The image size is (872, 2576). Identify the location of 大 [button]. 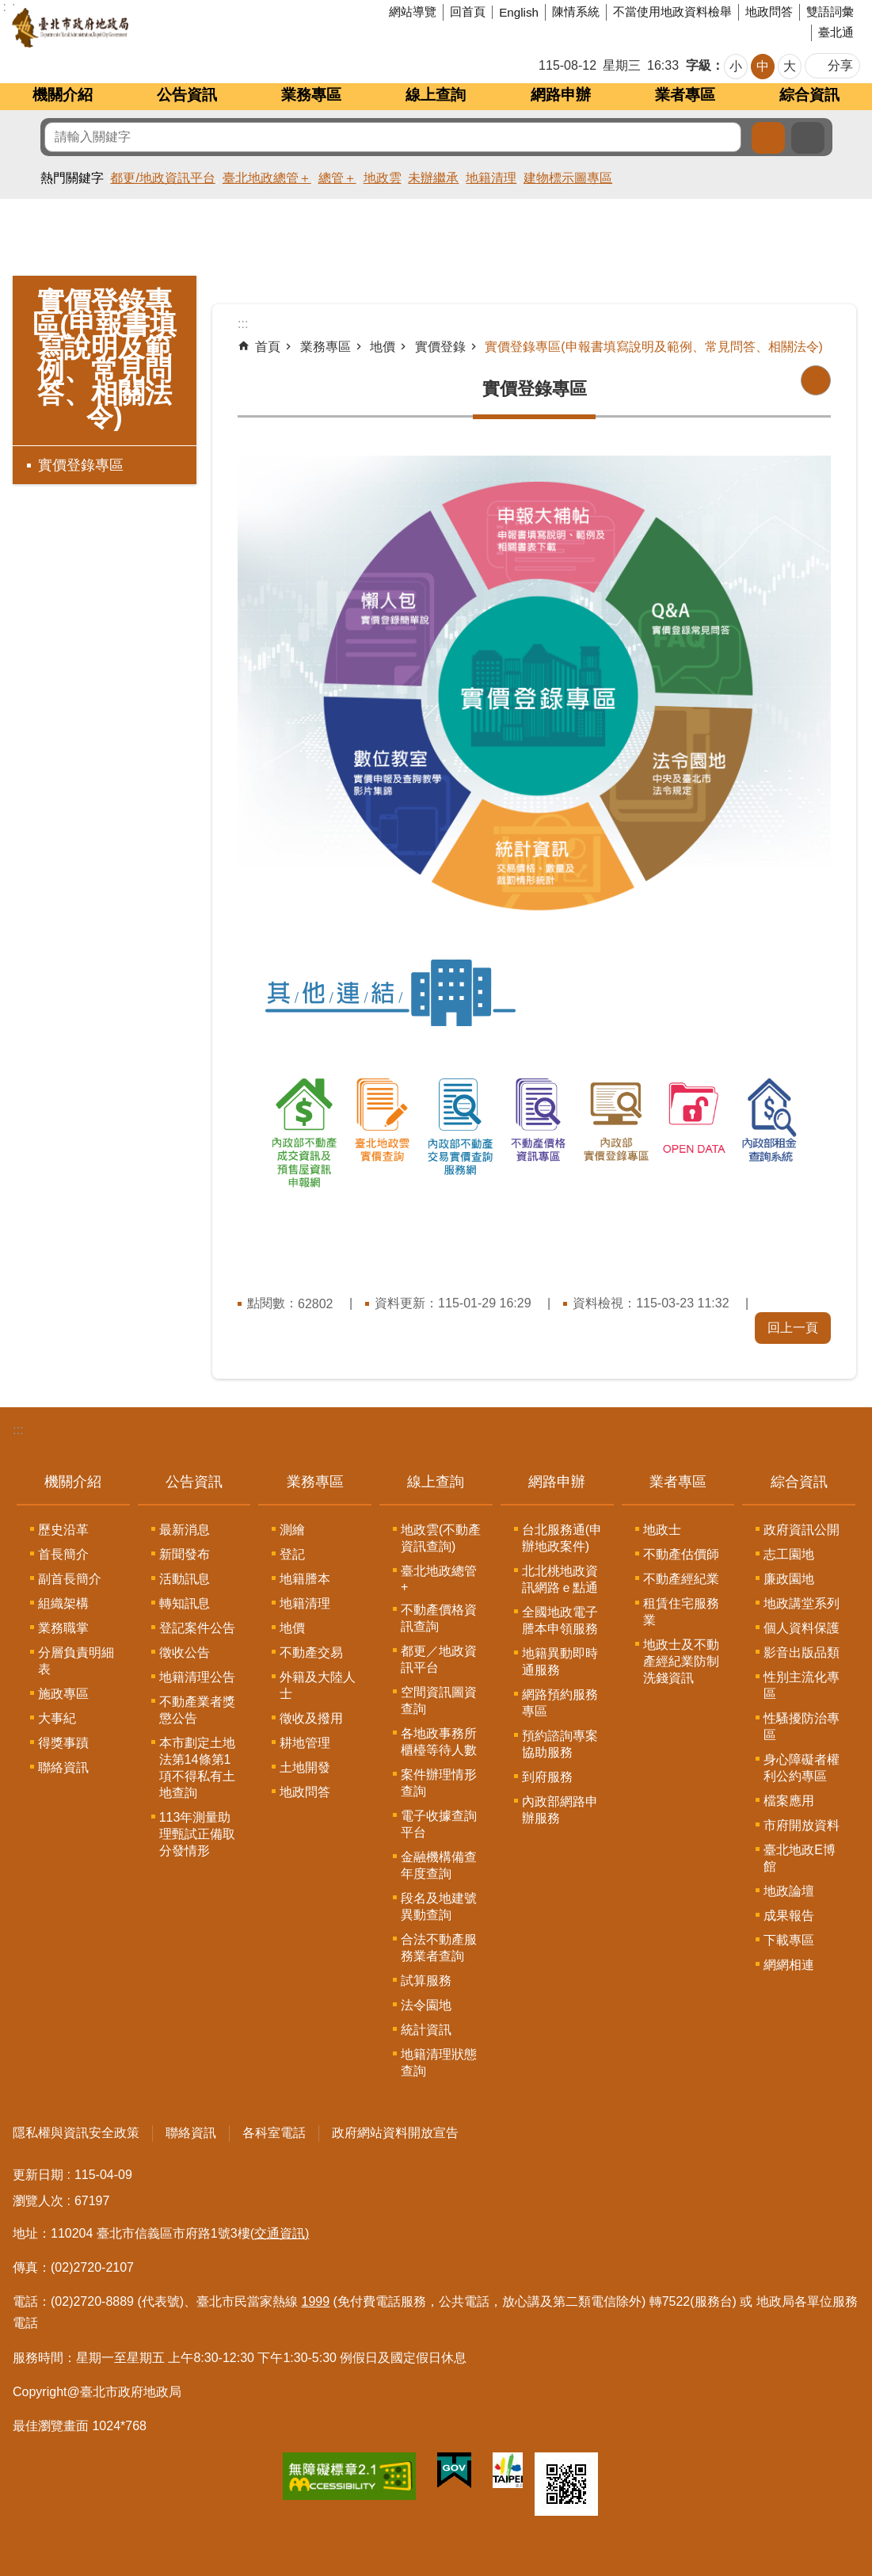
(789, 66).